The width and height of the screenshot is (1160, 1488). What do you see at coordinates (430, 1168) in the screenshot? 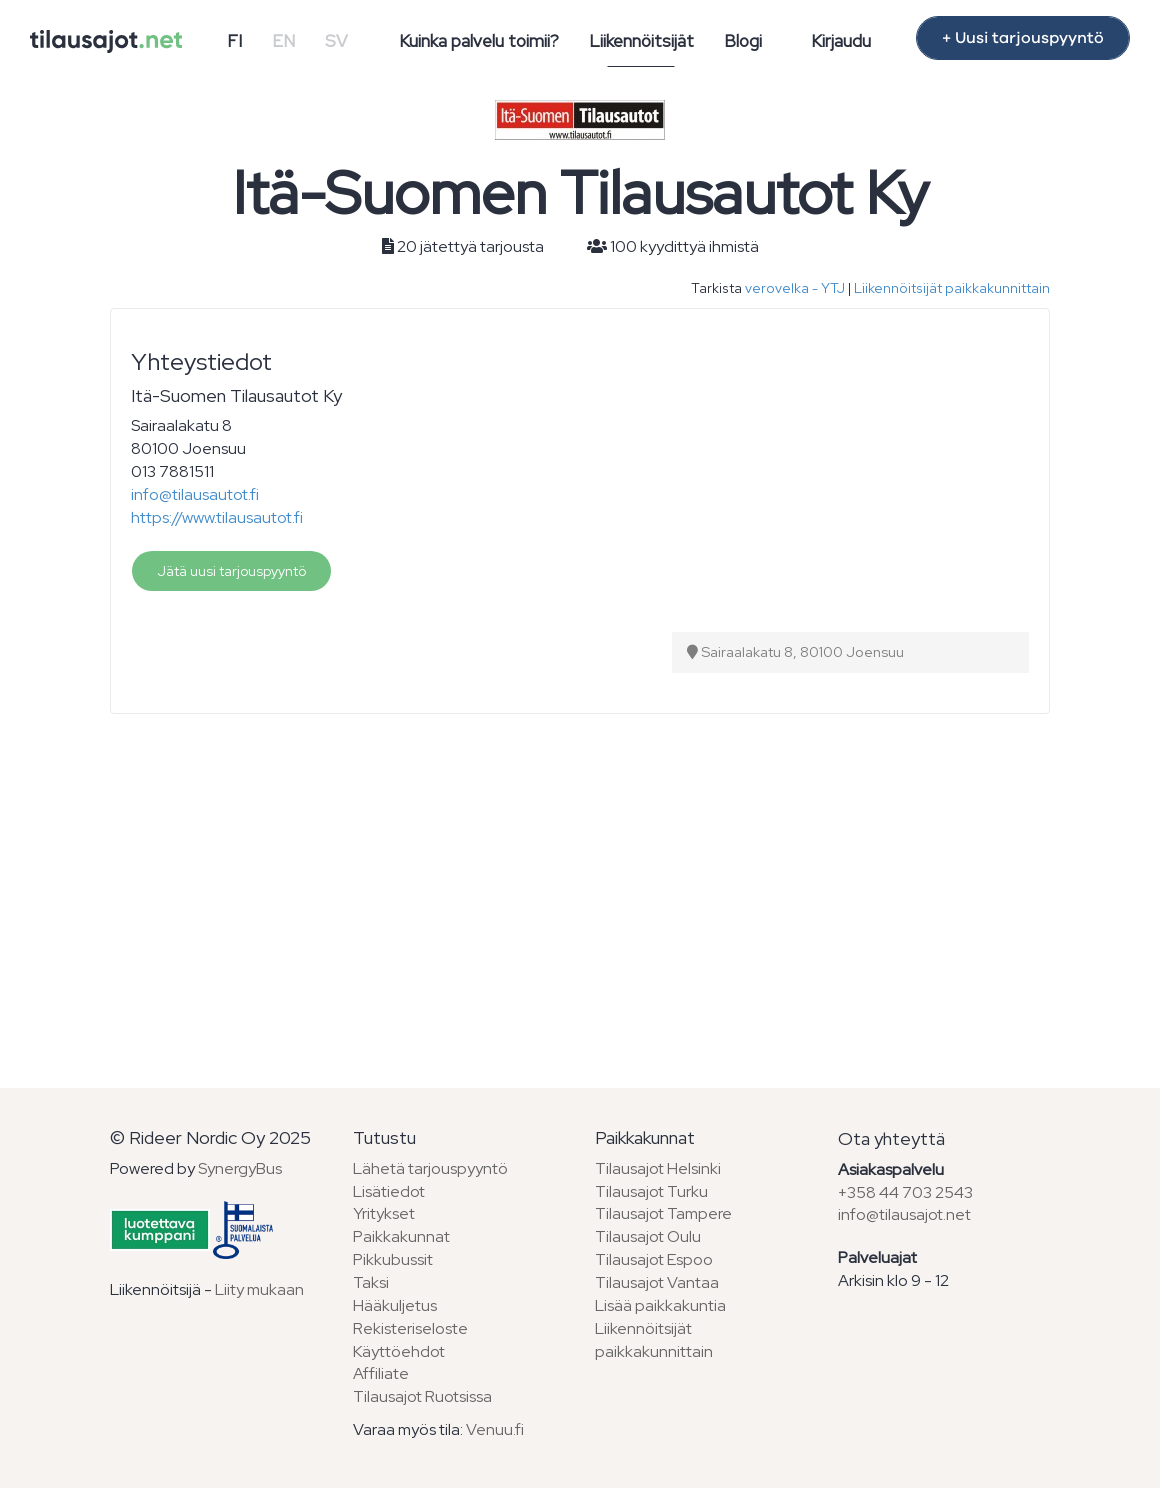
I see `Lähetä tarjouspyyntö` at bounding box center [430, 1168].